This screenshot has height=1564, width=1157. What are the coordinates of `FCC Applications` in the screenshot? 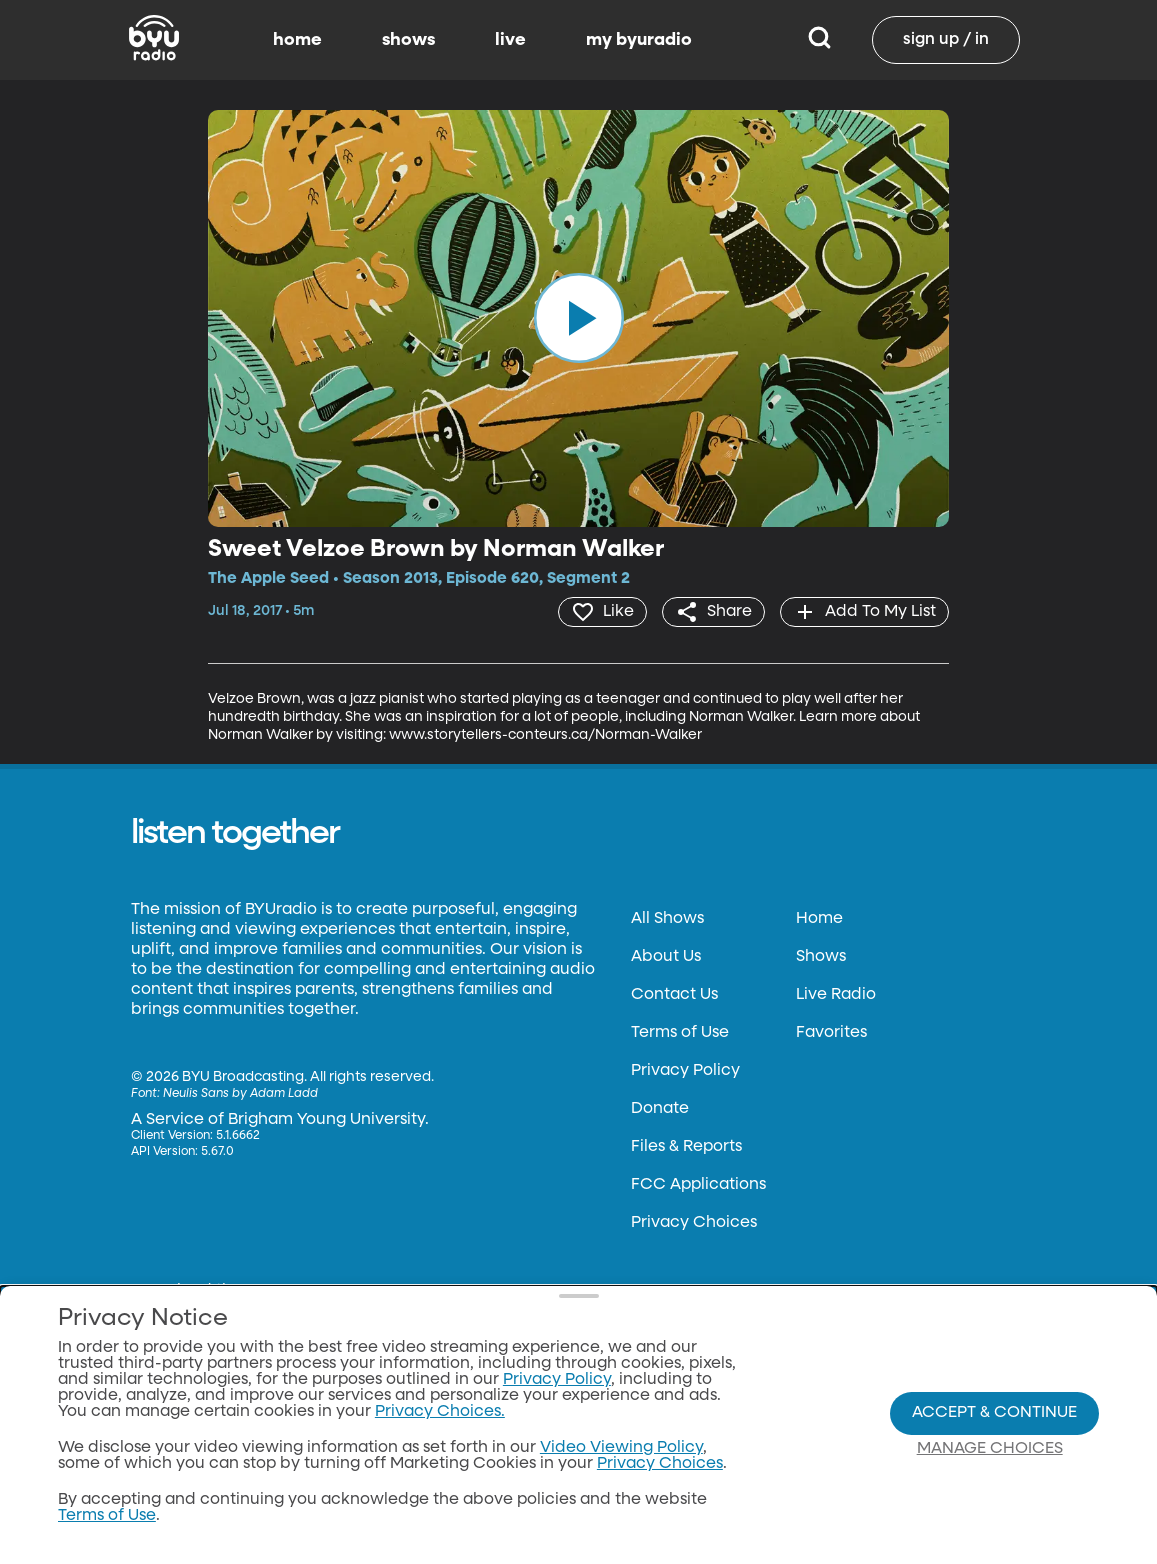 It's located at (698, 1185).